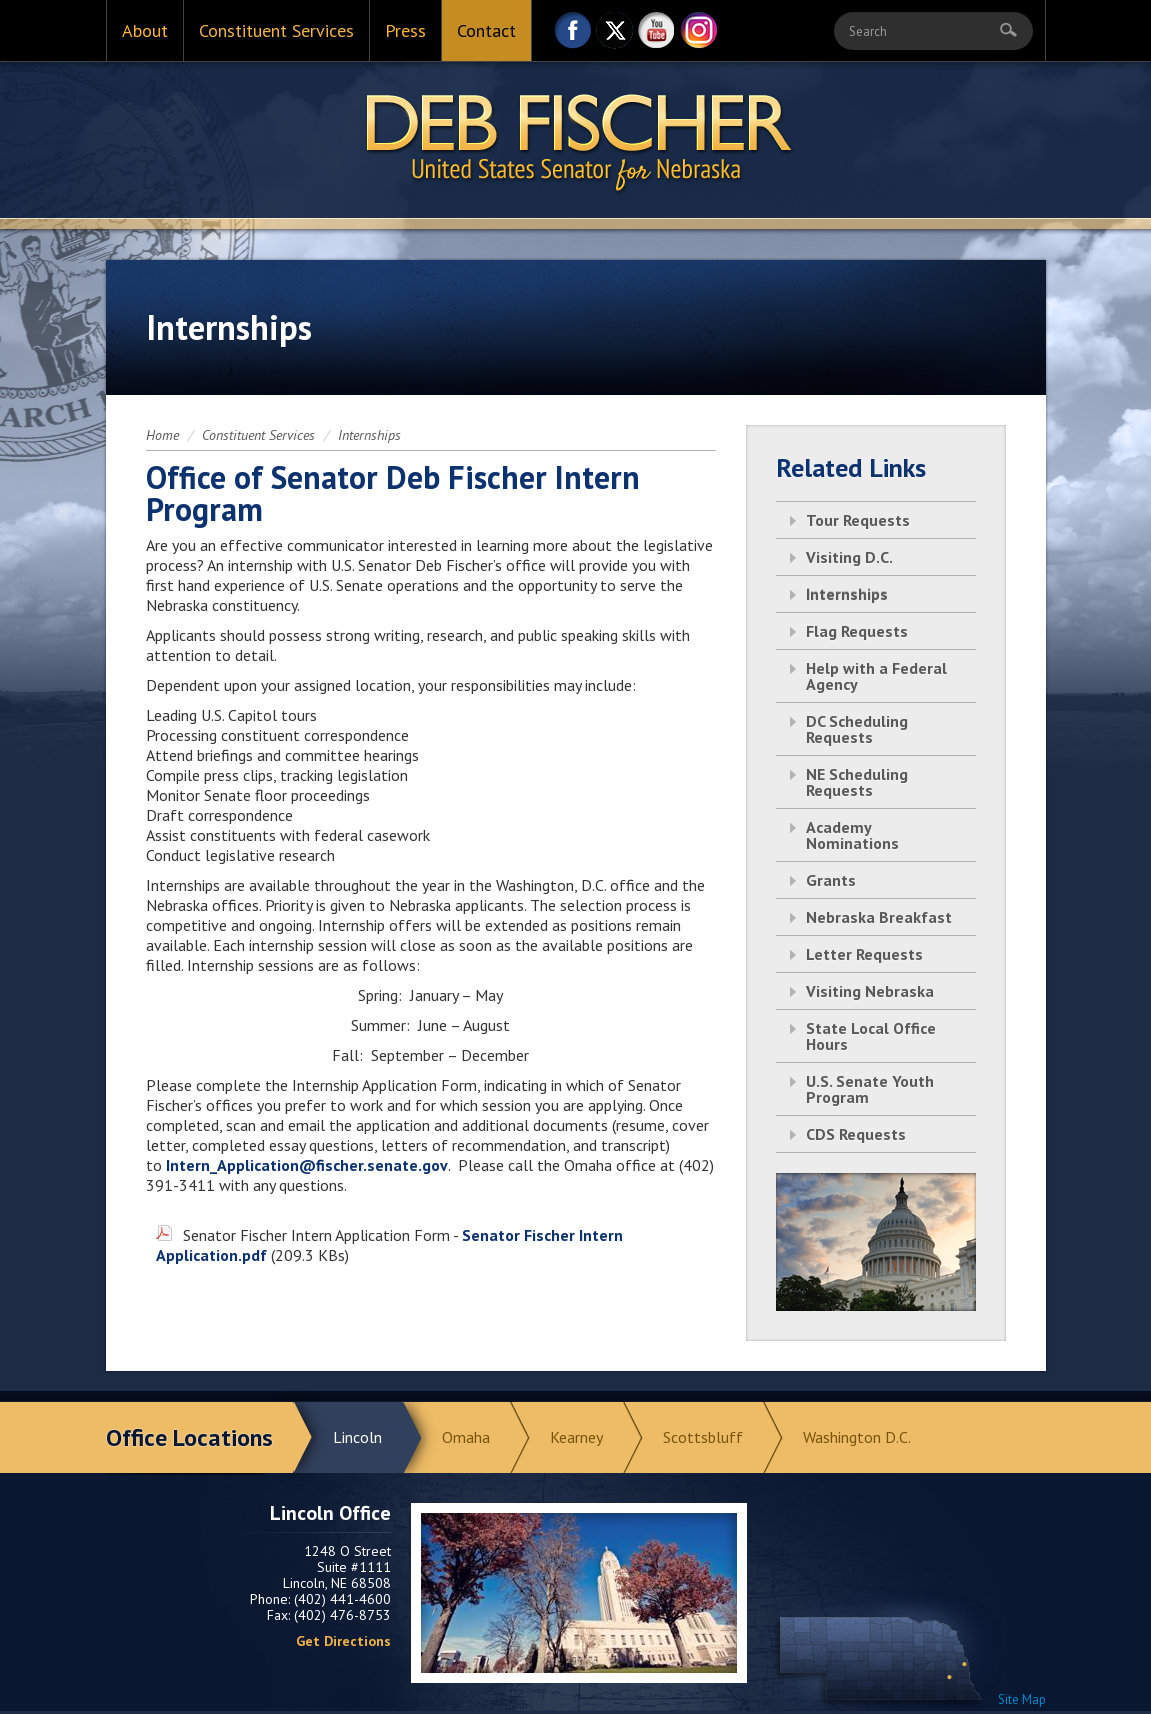  What do you see at coordinates (657, 35) in the screenshot?
I see `YouTube` at bounding box center [657, 35].